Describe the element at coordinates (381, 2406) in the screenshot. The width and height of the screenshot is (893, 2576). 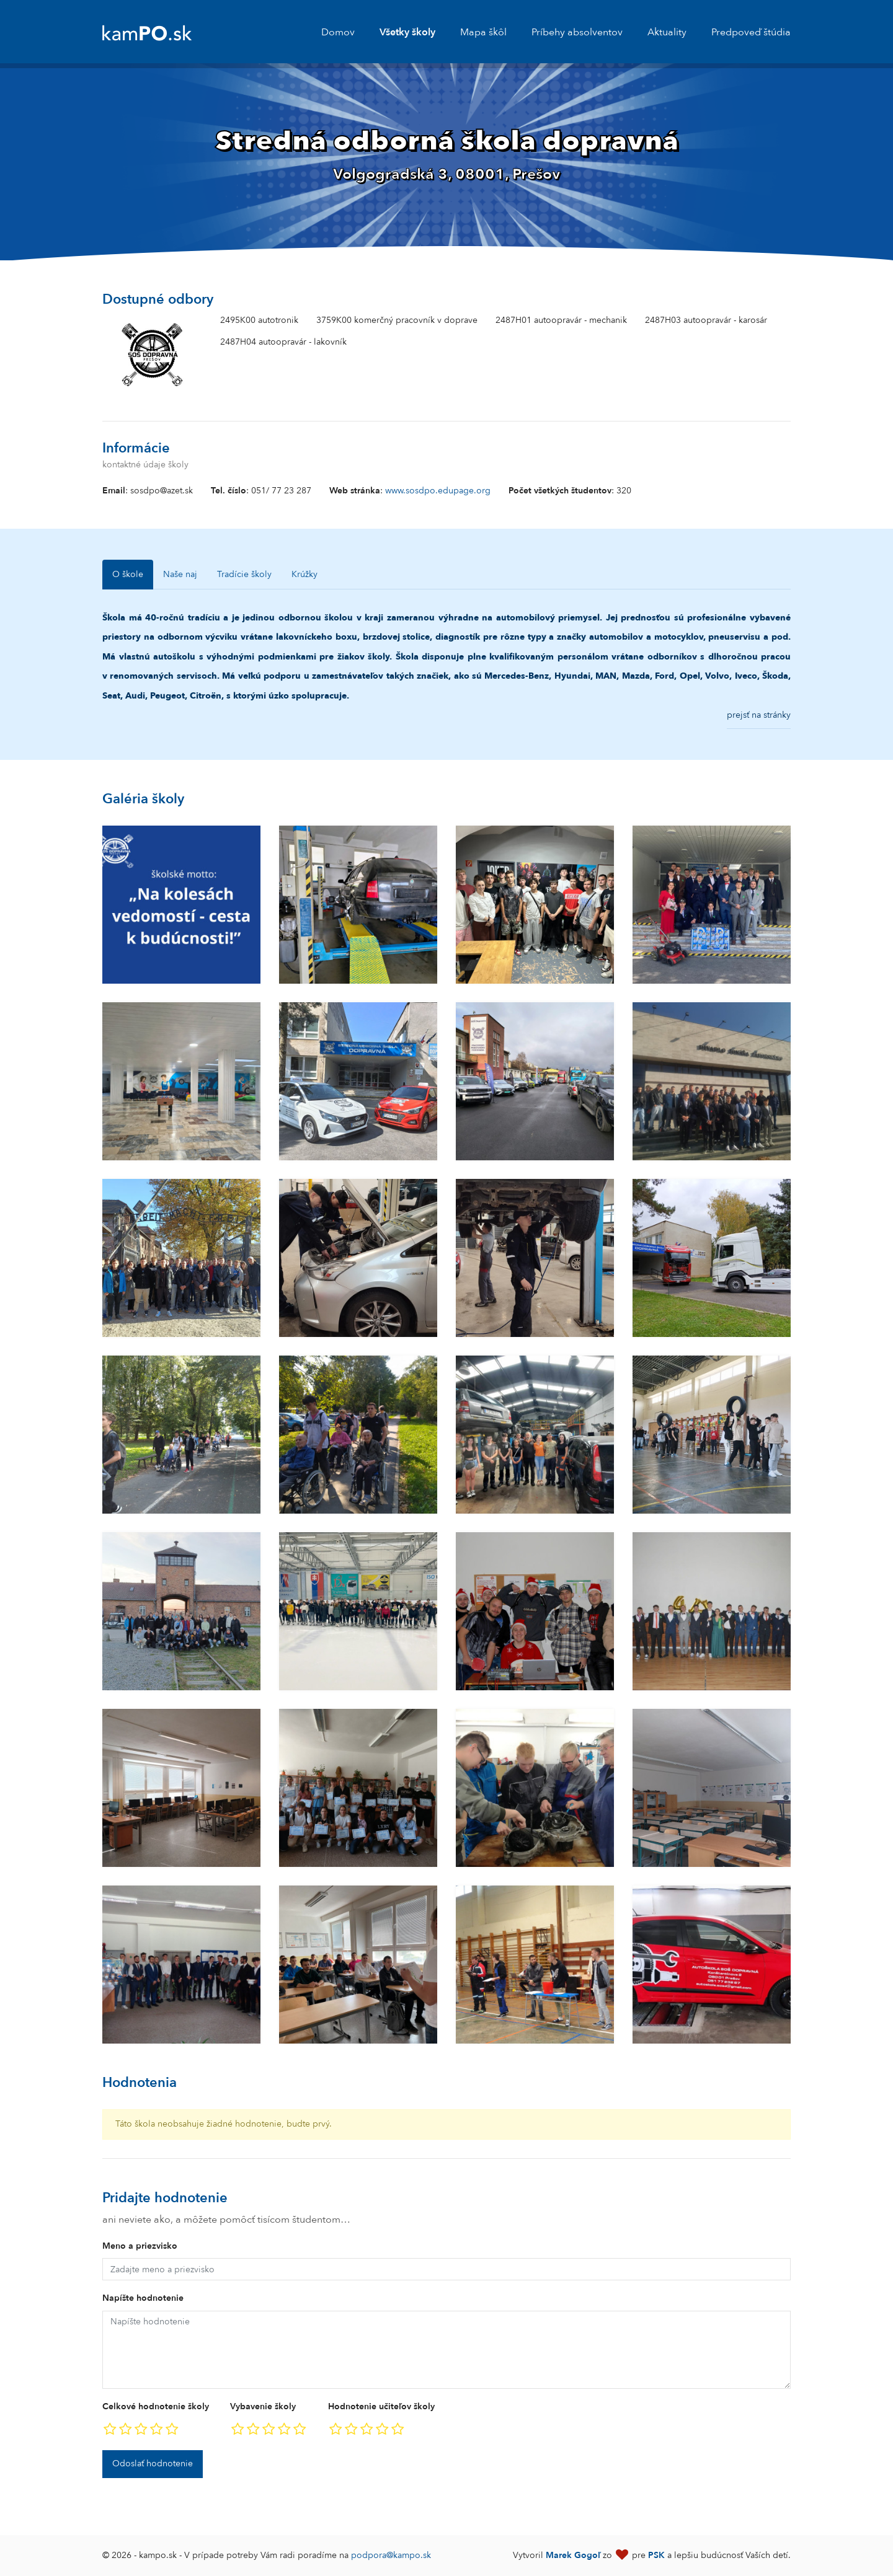
I see `Hodnotenie učiteľov školy` at that location.